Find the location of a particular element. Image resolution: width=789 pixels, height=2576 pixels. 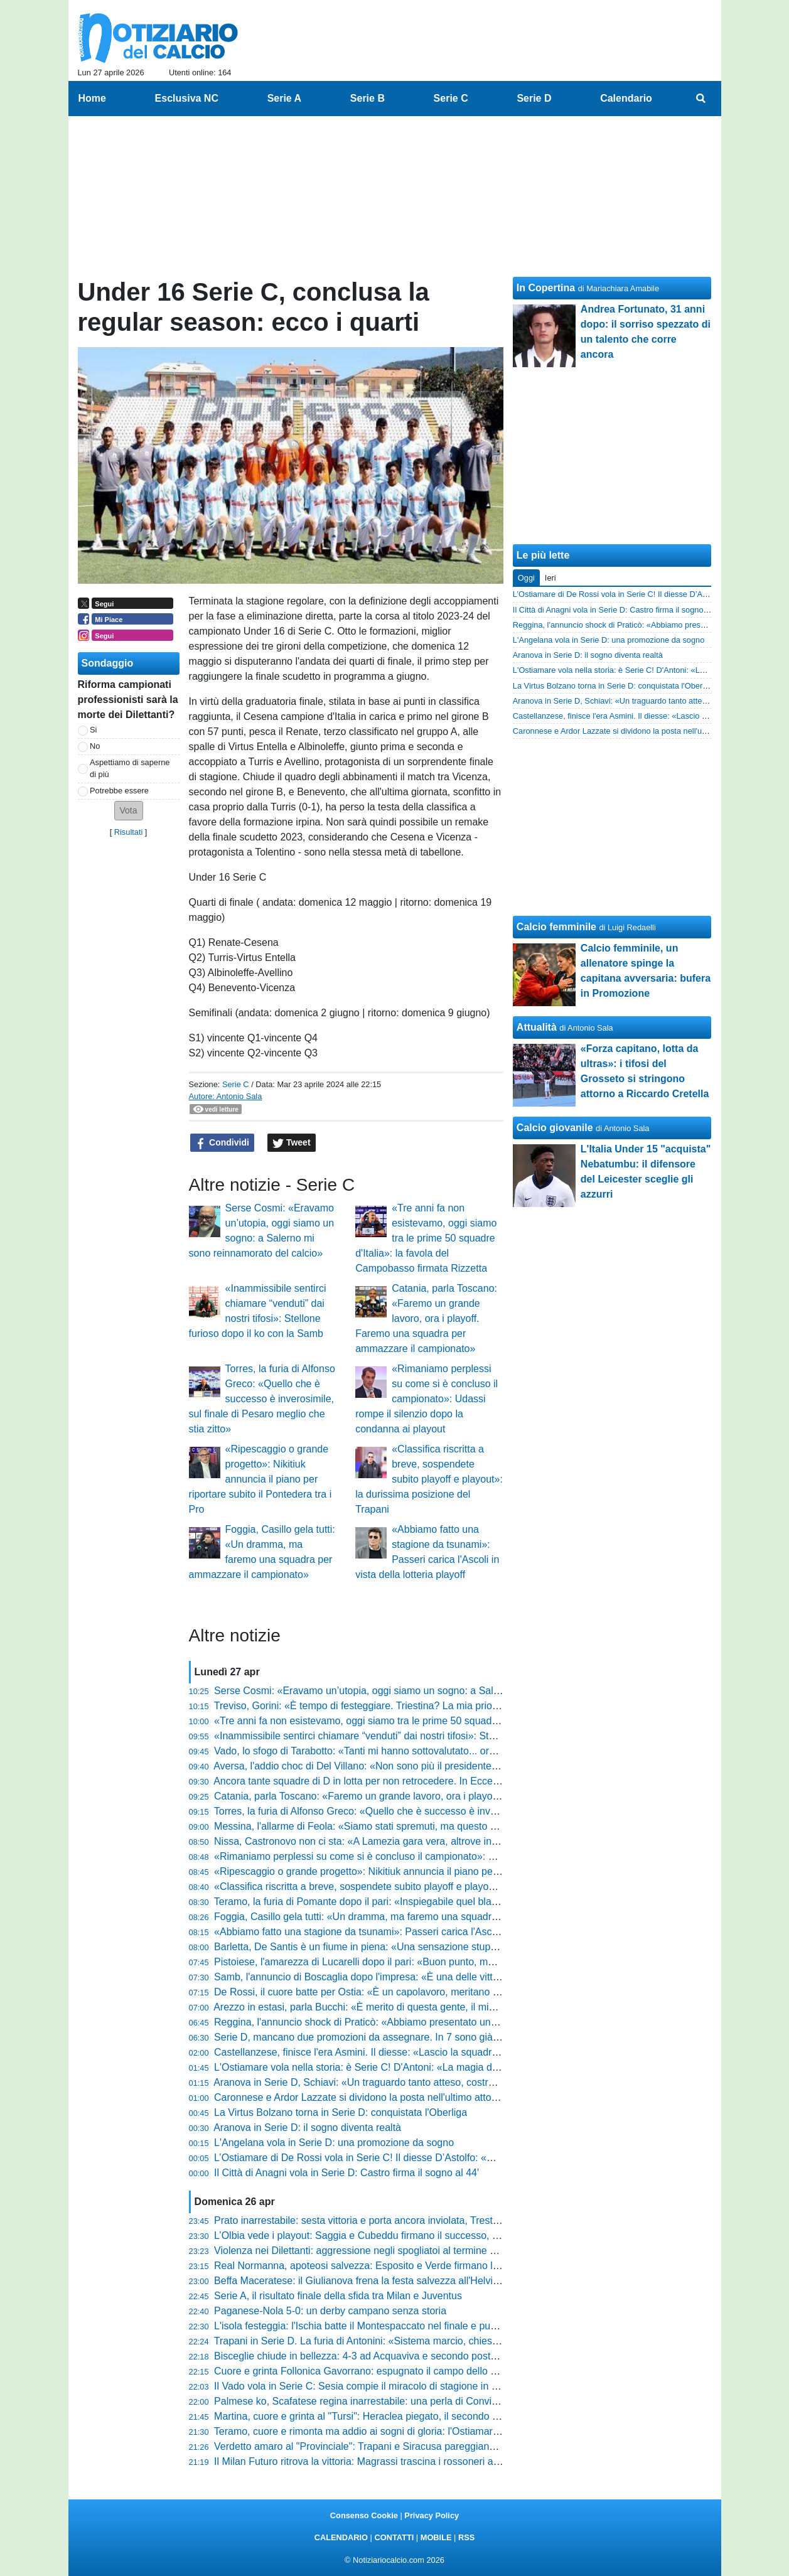

L'Angelana vola in Serie D: una promozione da sogno is located at coordinates (334, 2142).